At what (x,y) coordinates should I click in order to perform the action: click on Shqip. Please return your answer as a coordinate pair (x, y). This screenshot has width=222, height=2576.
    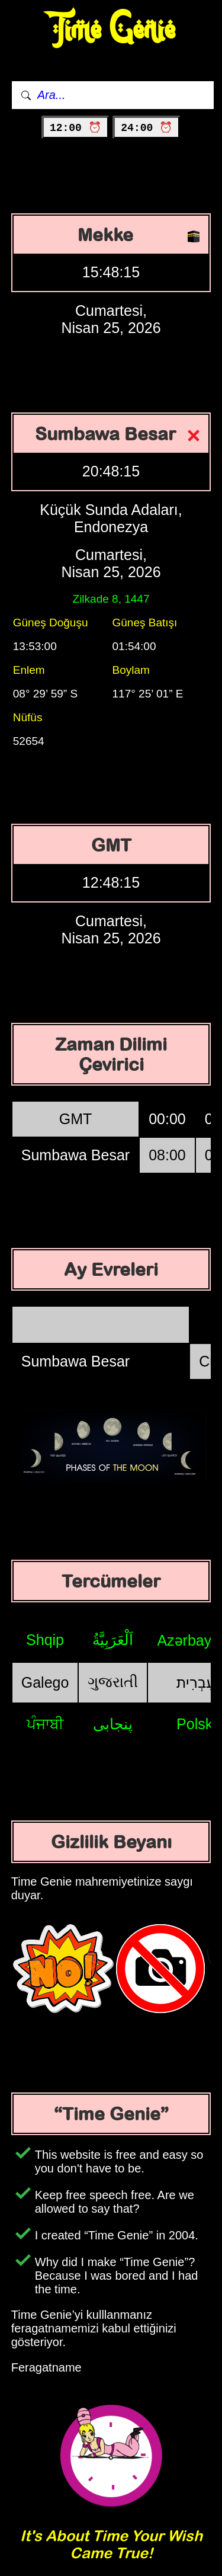
    Looking at the image, I should click on (45, 1639).